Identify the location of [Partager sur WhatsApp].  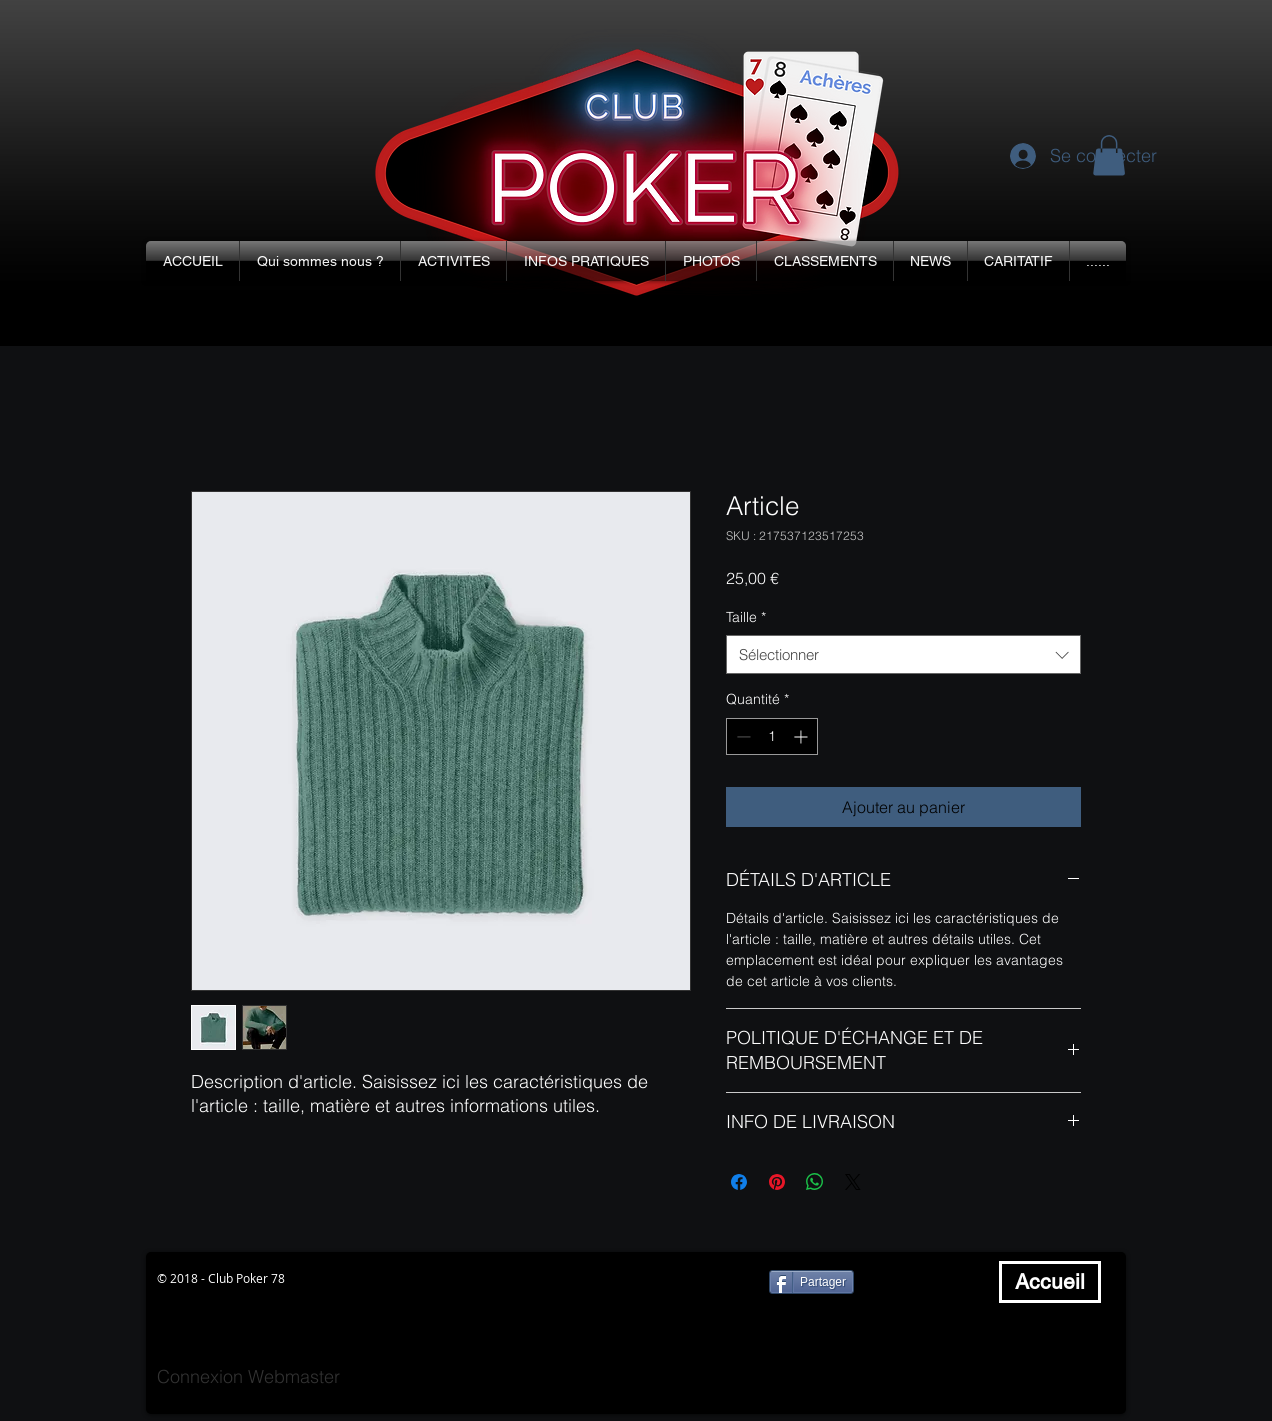
(815, 1182).